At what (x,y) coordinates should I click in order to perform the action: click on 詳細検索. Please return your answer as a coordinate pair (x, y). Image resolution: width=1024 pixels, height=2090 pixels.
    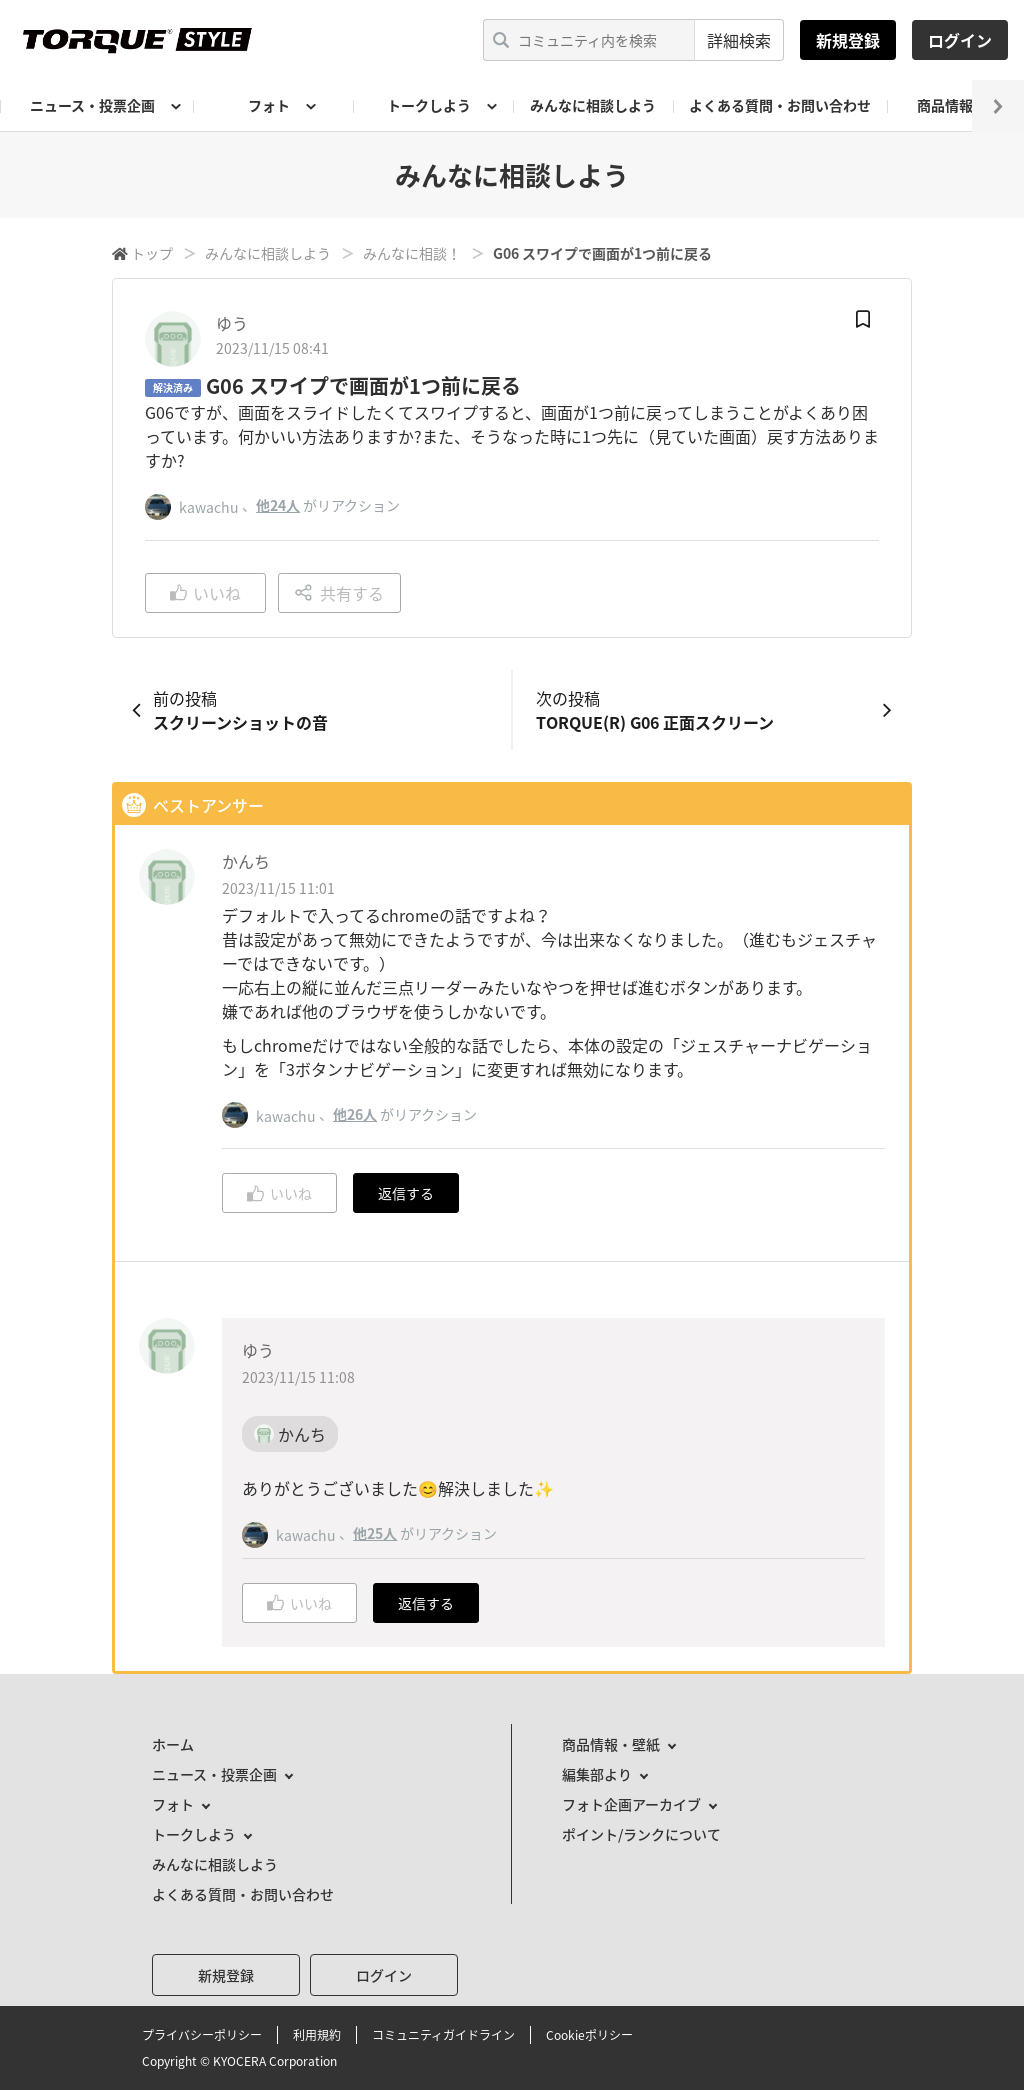
    Looking at the image, I should click on (739, 40).